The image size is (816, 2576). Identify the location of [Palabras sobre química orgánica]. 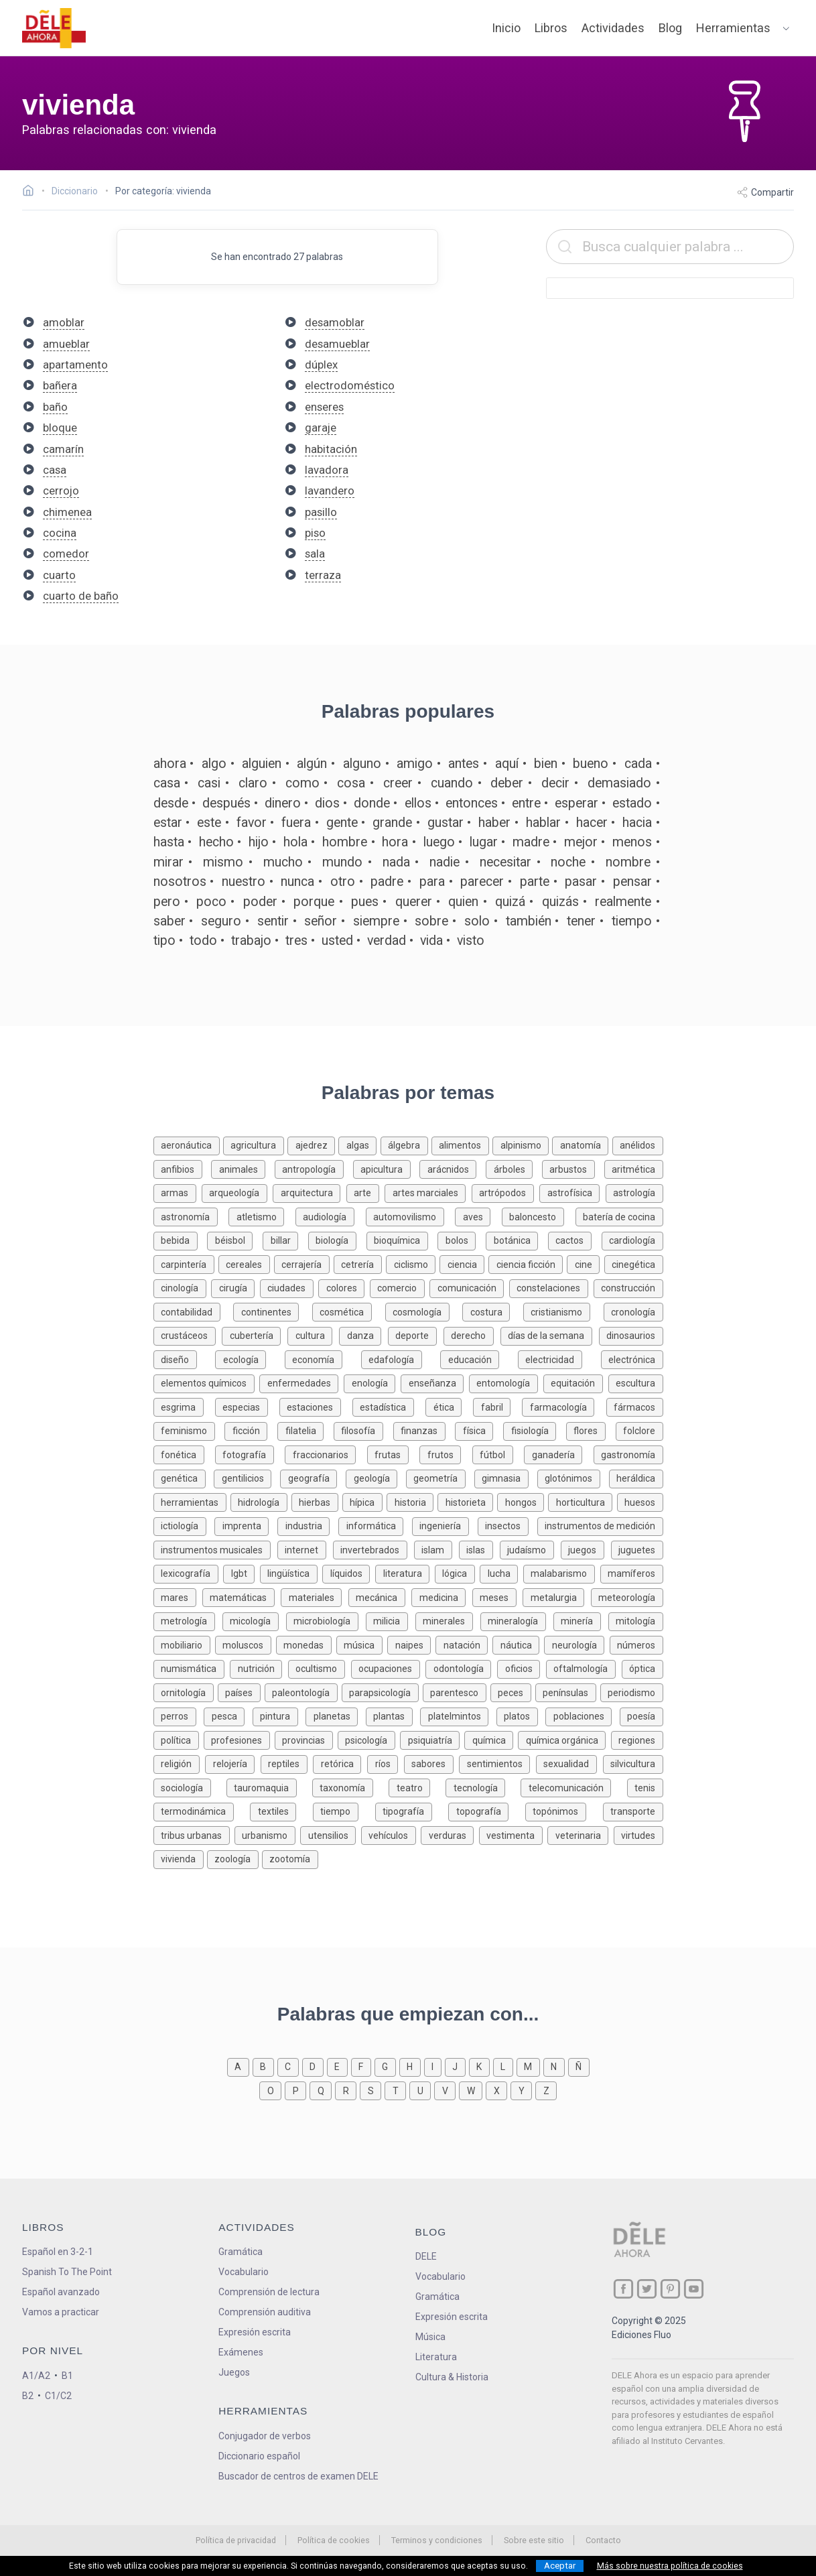
(564, 1739).